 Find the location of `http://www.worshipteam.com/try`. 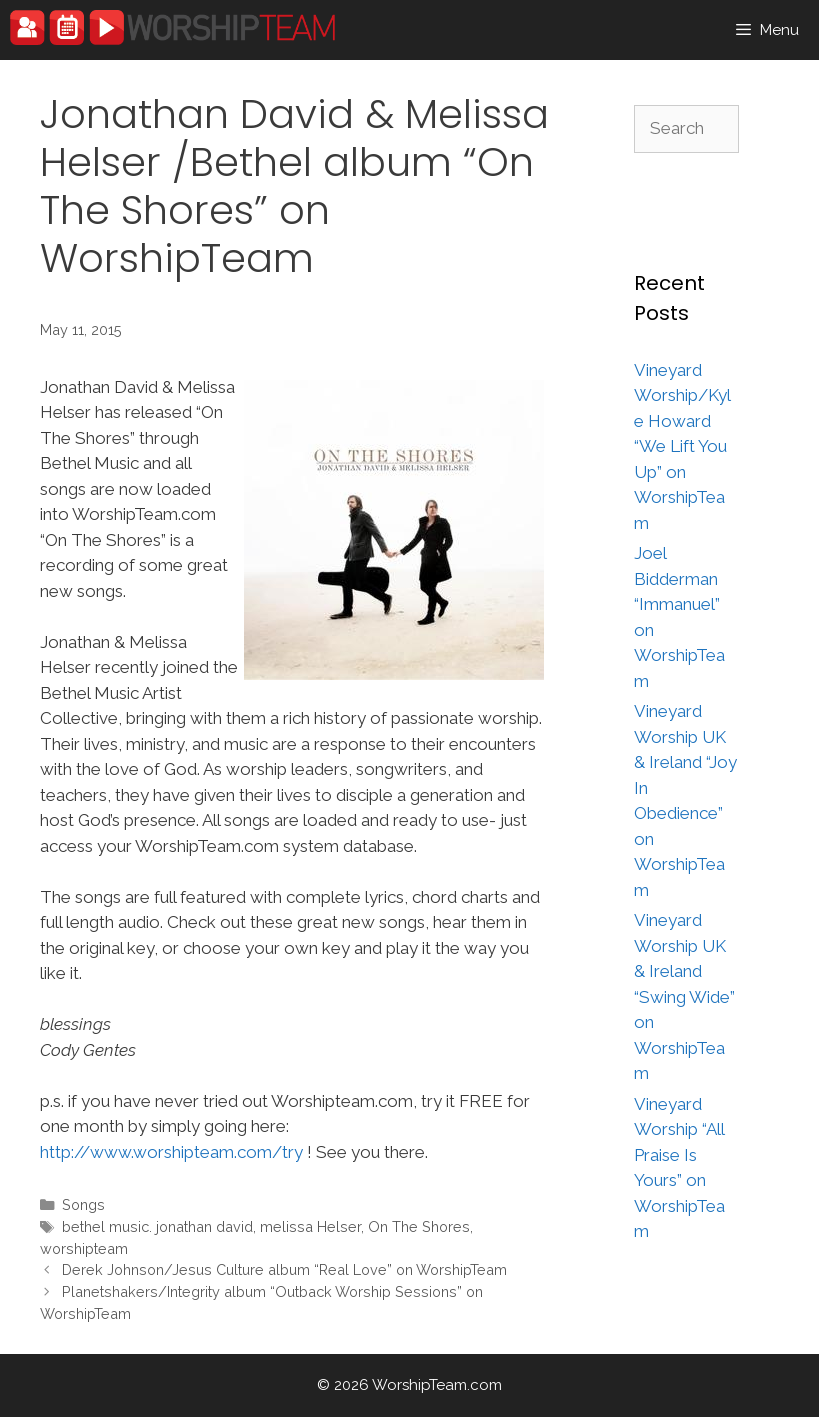

http://www.worshipteam.com/try is located at coordinates (171, 1152).